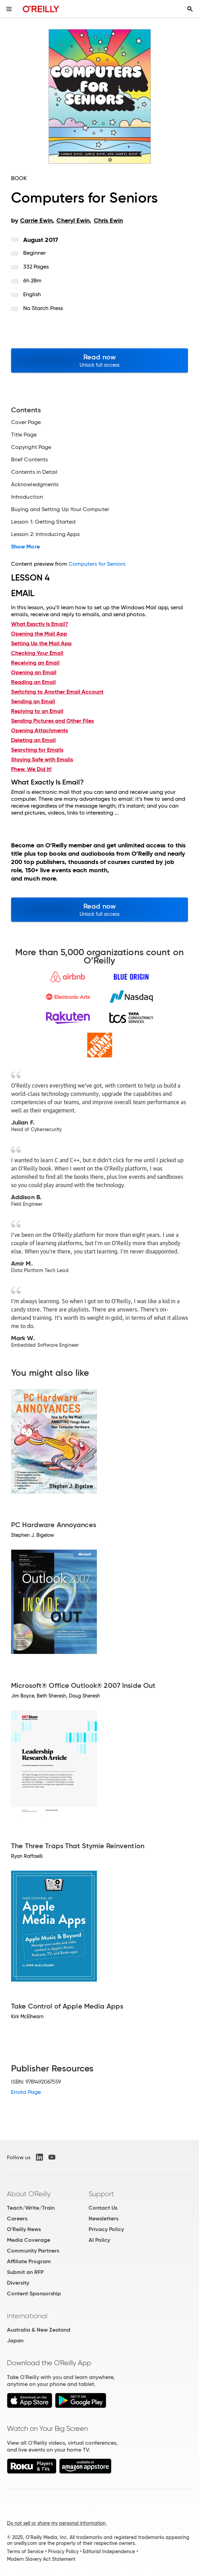  What do you see at coordinates (17, 2218) in the screenshot?
I see `Careers` at bounding box center [17, 2218].